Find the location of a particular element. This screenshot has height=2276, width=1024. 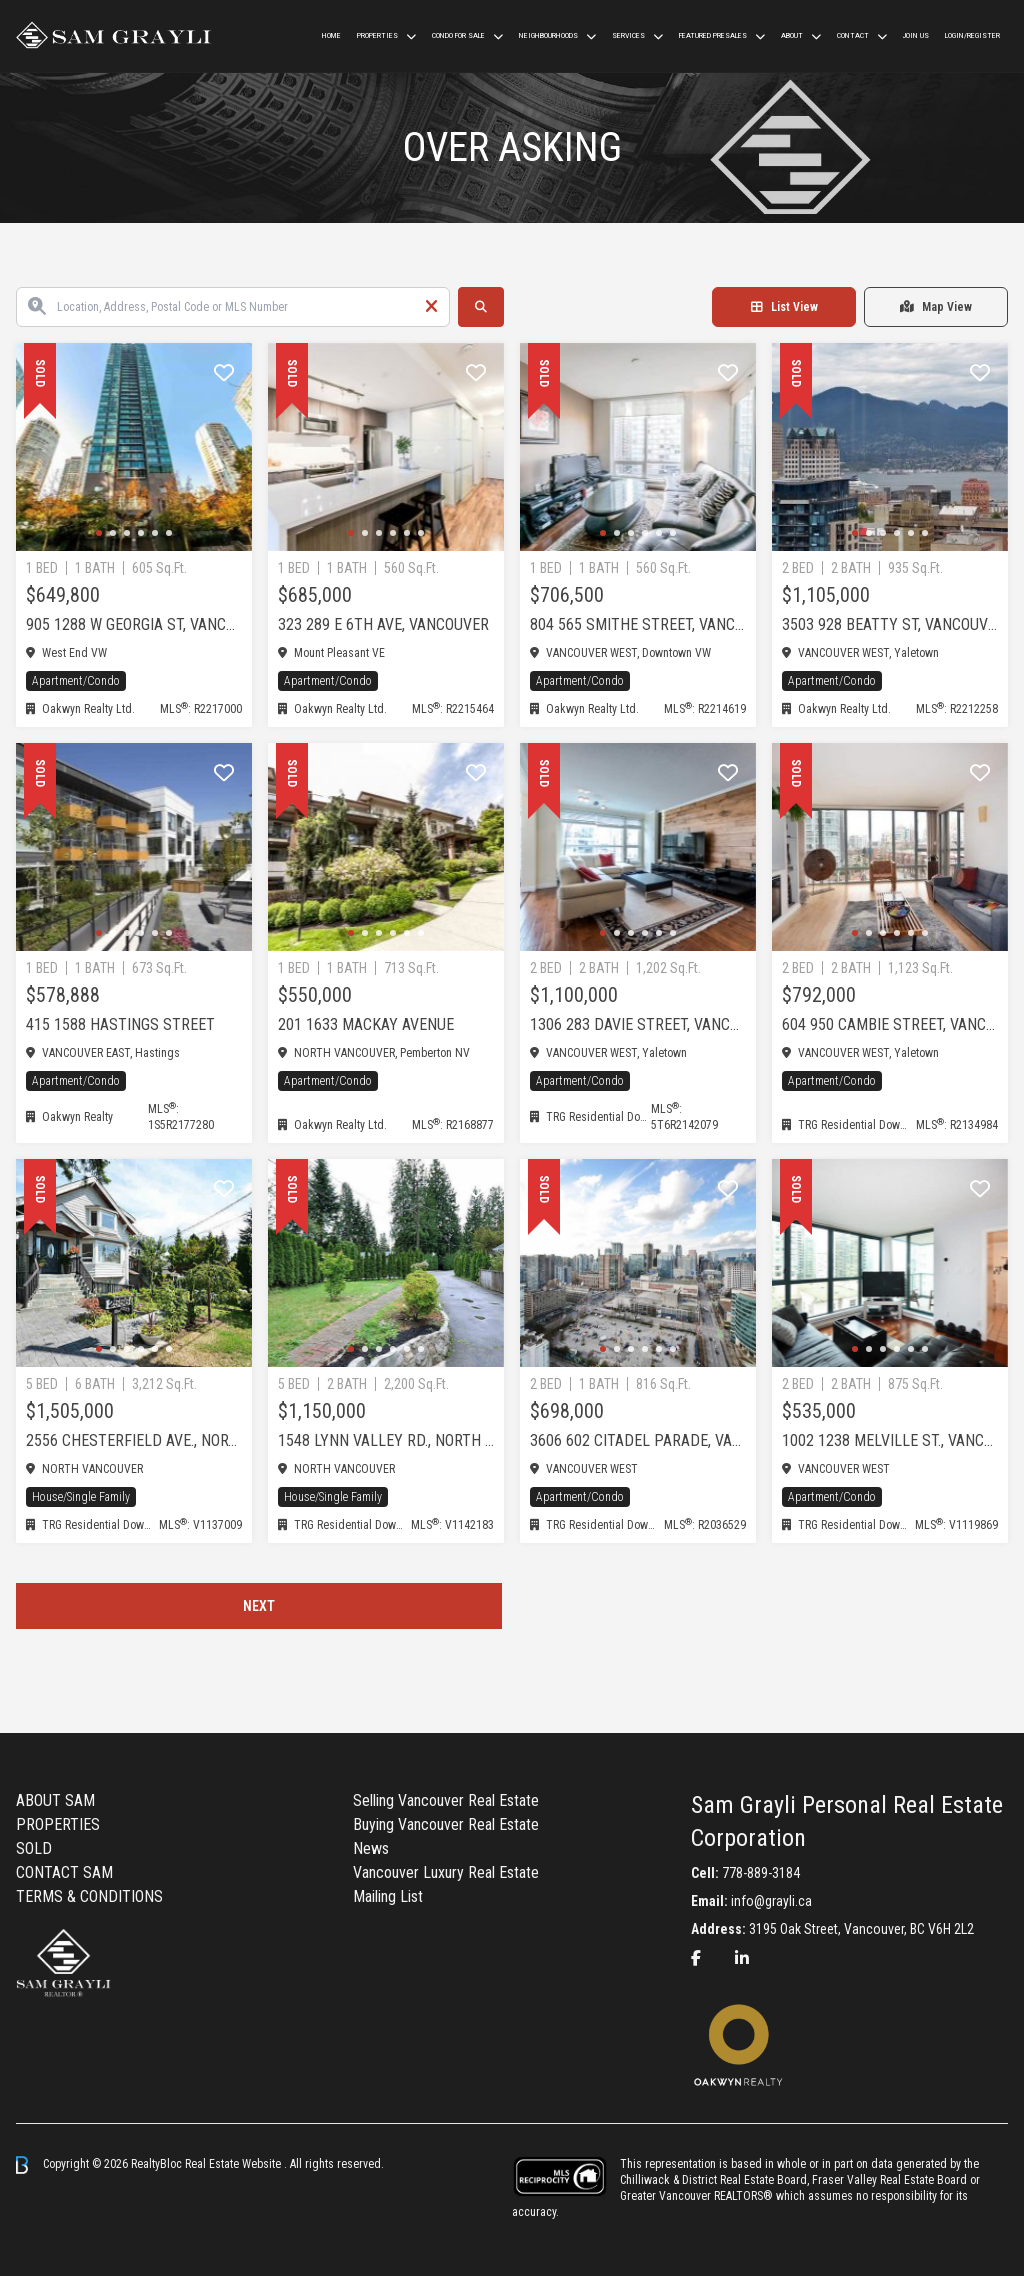

ABOUT SAM is located at coordinates (55, 1800).